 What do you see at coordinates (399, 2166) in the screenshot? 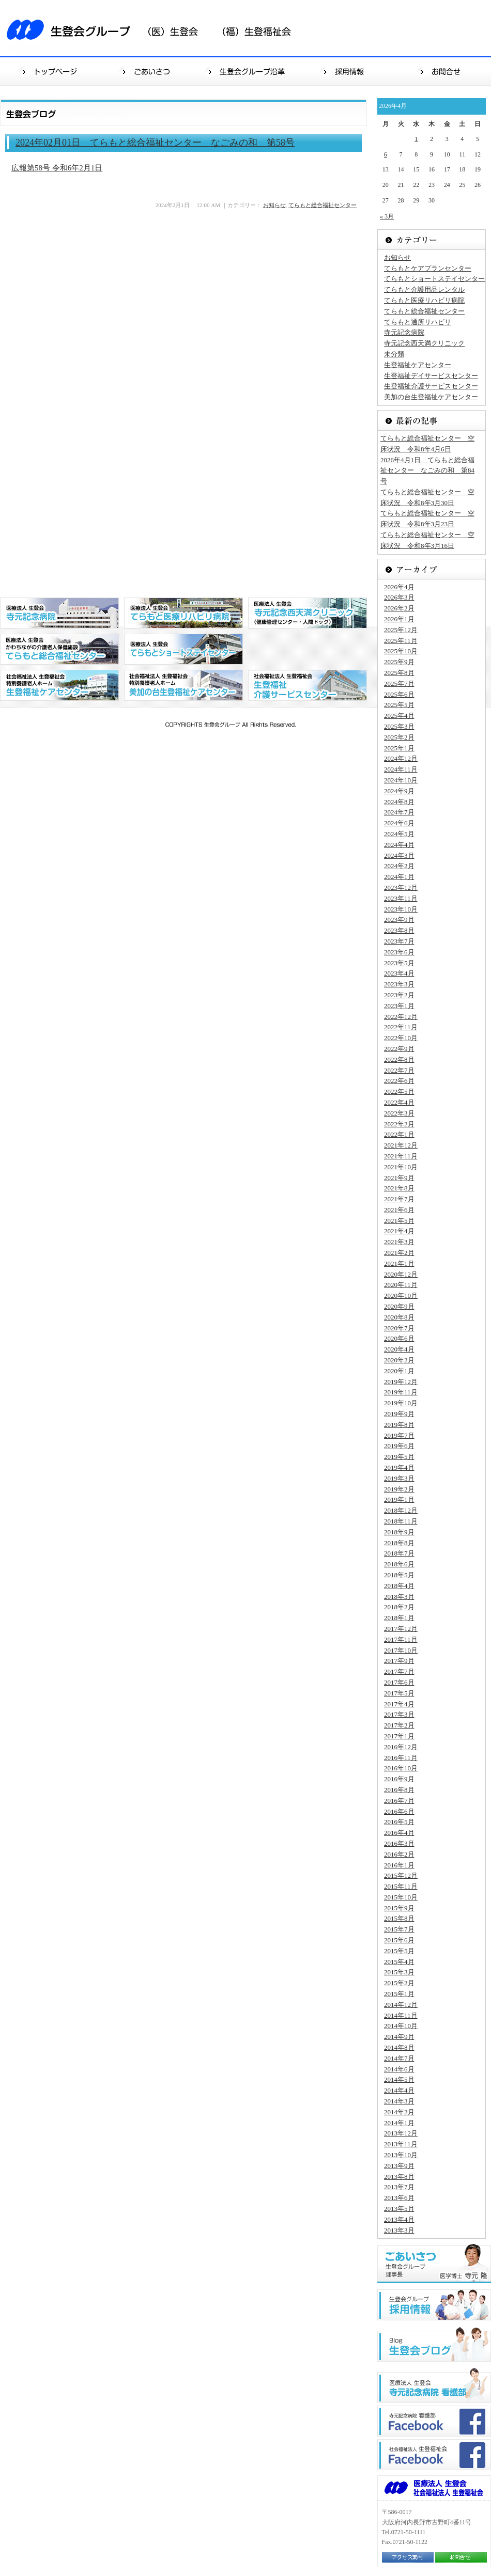
I see `2013年9月` at bounding box center [399, 2166].